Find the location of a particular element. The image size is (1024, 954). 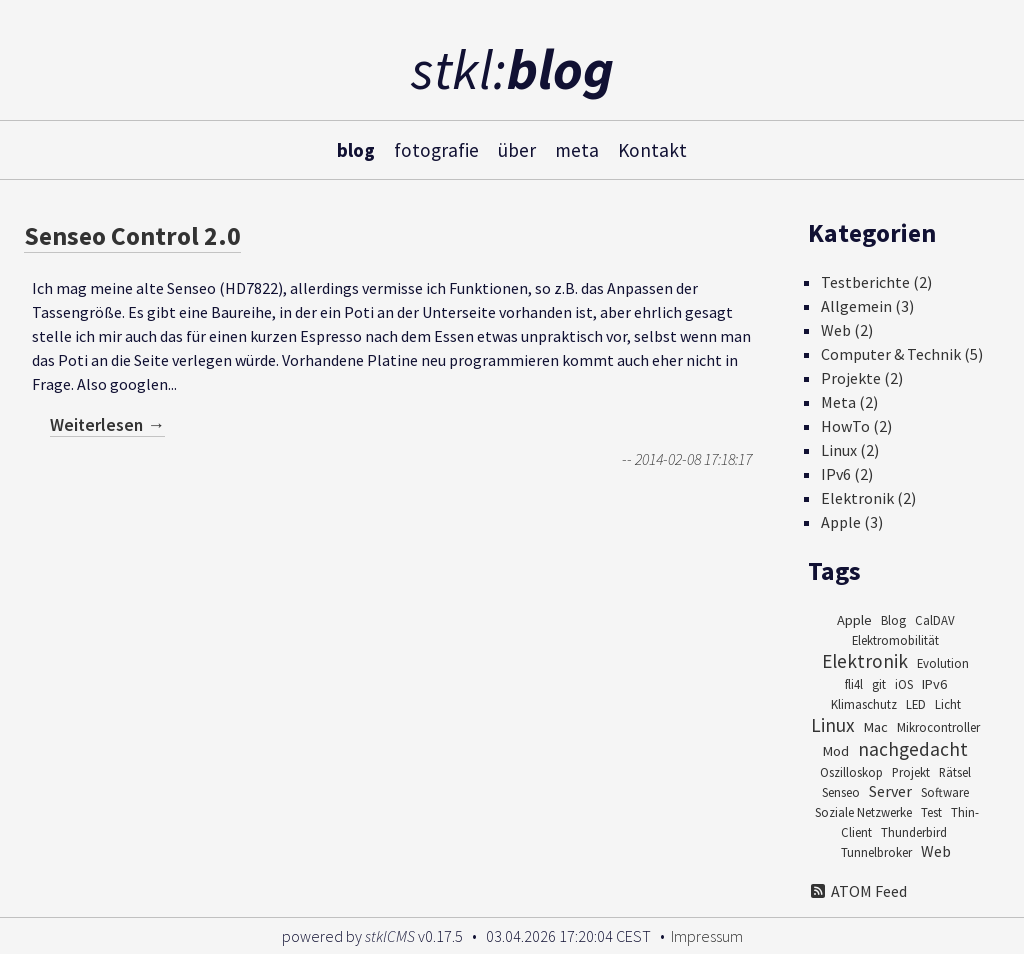

fli4l is located at coordinates (854, 684).